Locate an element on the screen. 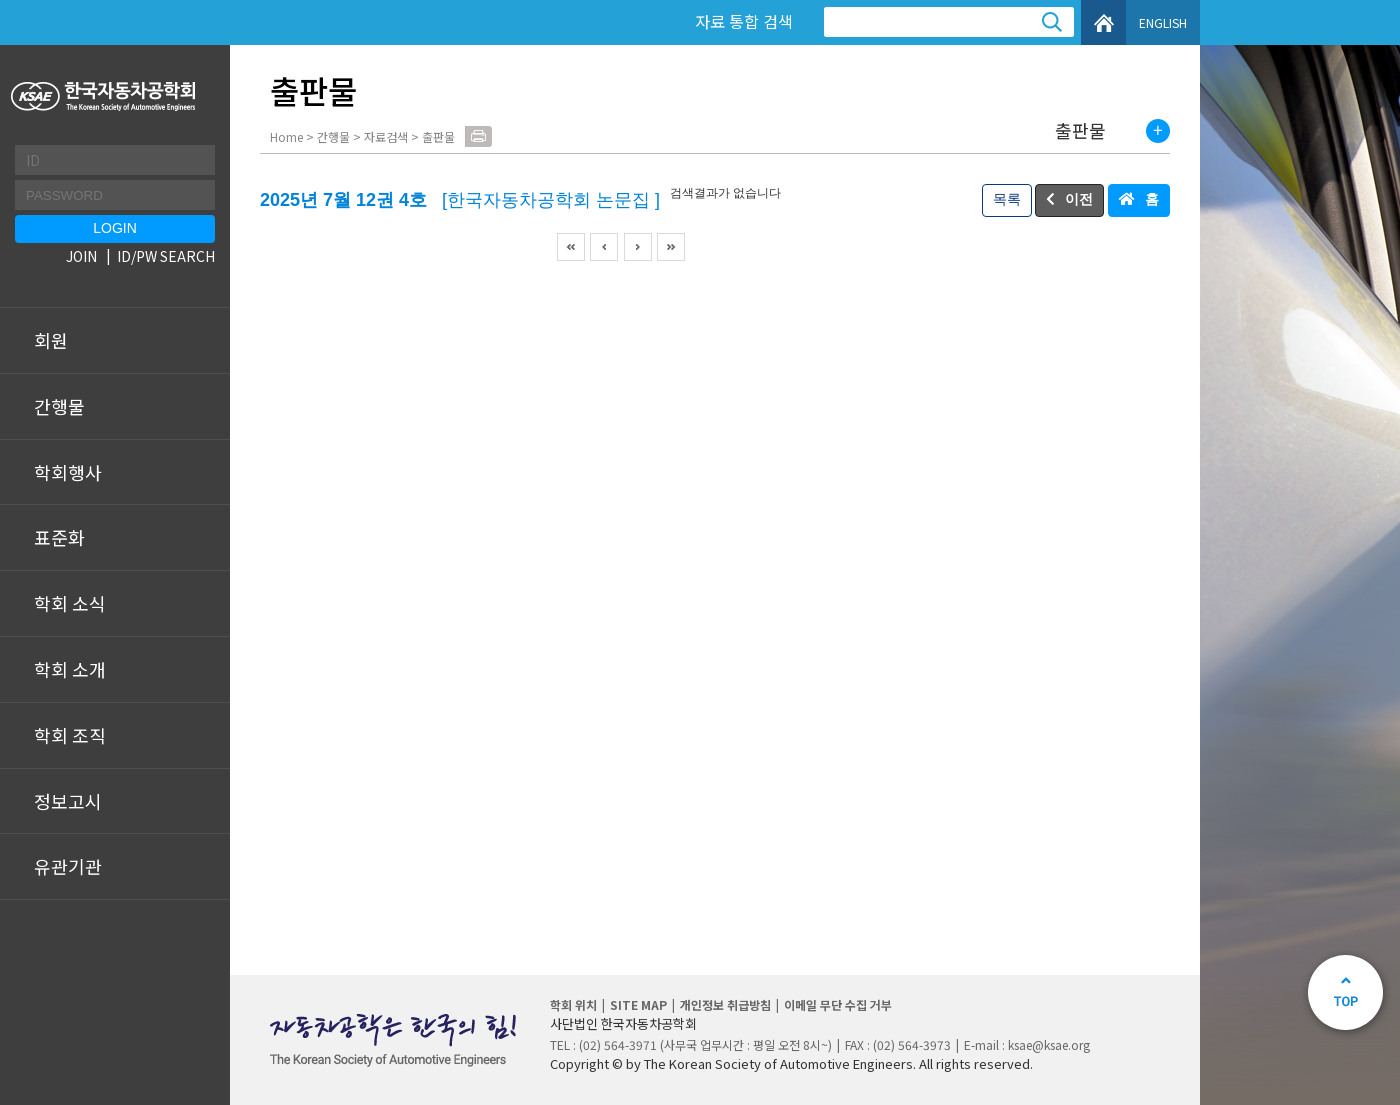 The height and width of the screenshot is (1105, 1400). 정보고시 is located at coordinates (68, 801).